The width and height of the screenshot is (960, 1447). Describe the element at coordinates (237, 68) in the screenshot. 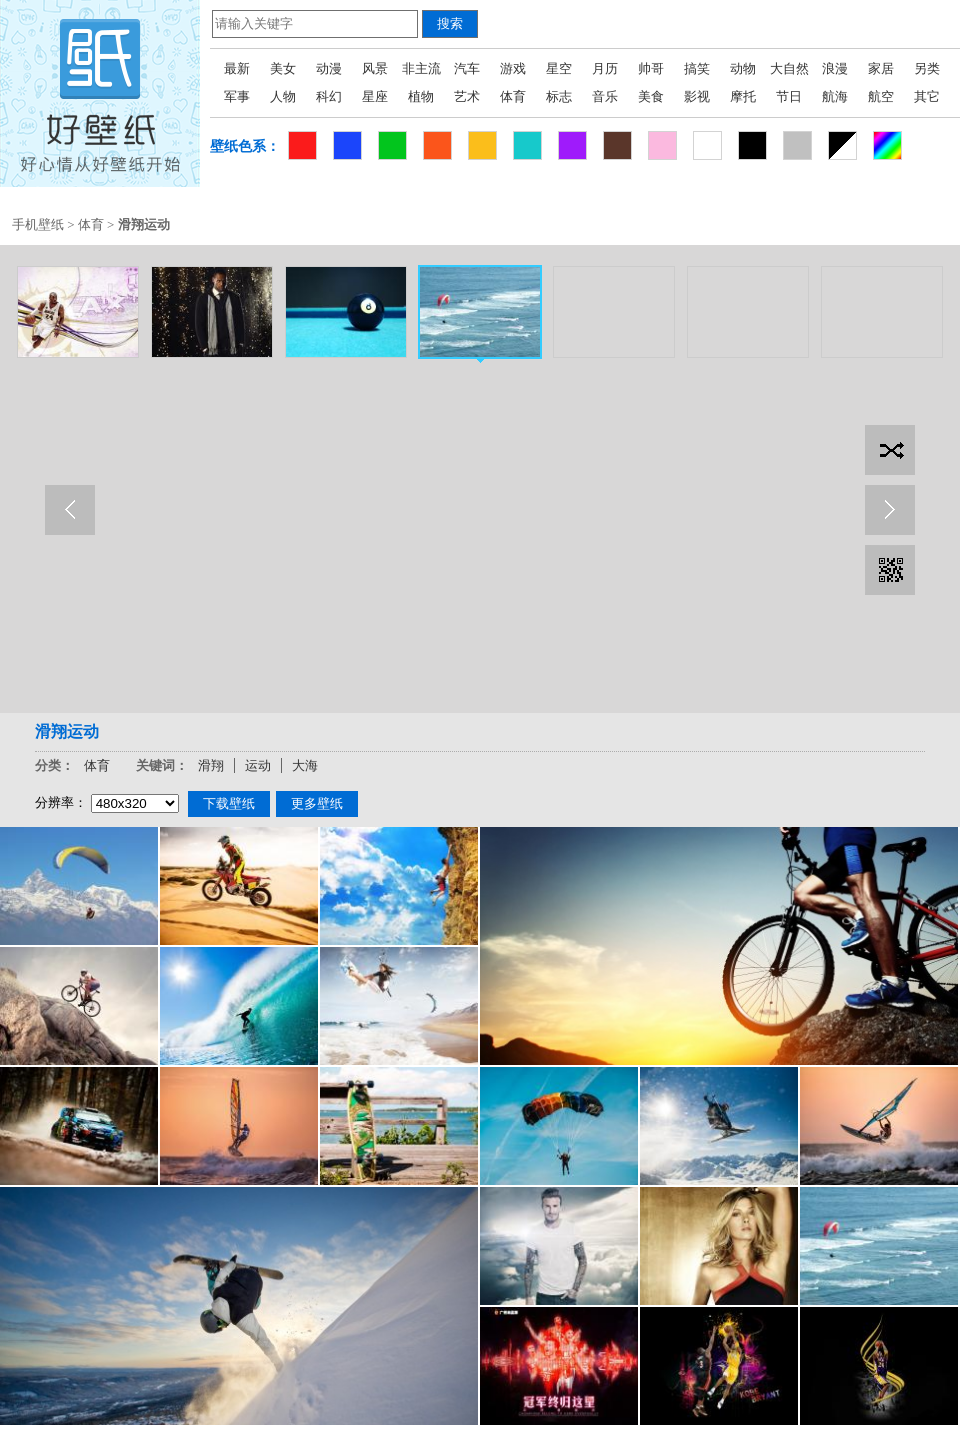

I see `最新` at that location.